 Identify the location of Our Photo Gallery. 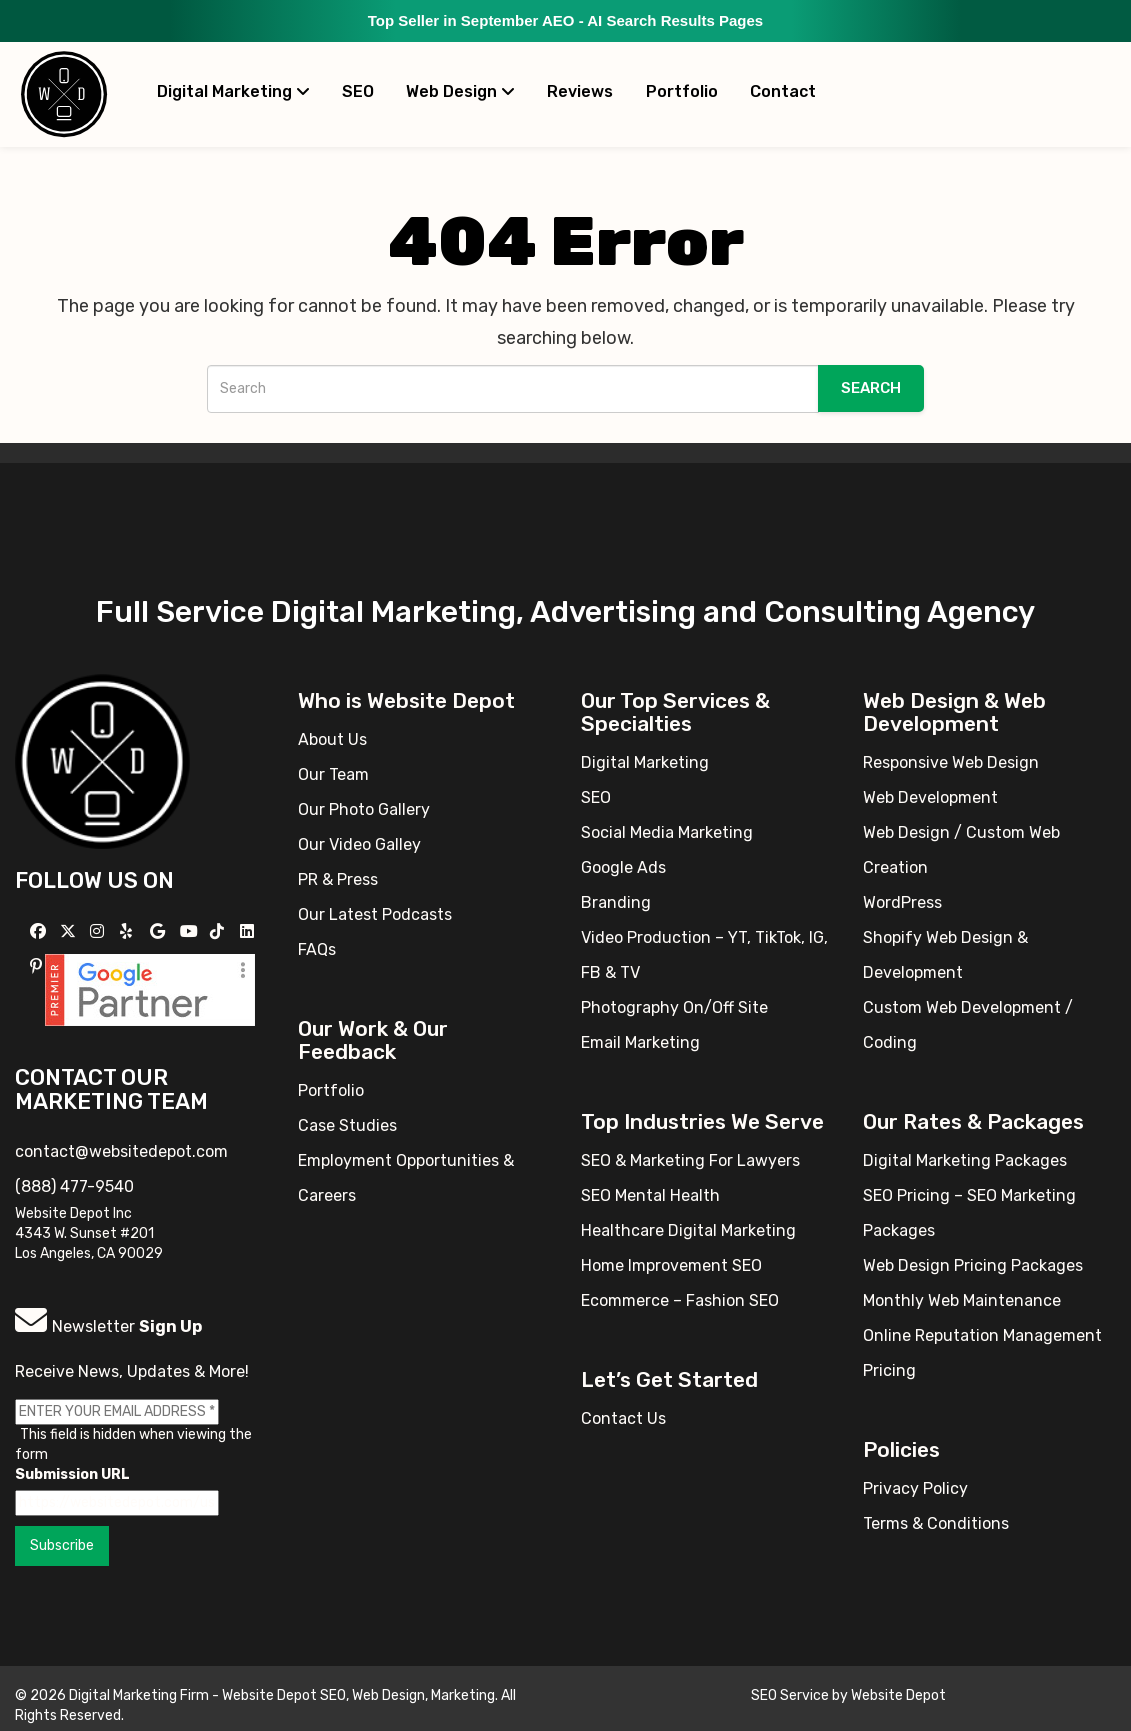
(364, 809).